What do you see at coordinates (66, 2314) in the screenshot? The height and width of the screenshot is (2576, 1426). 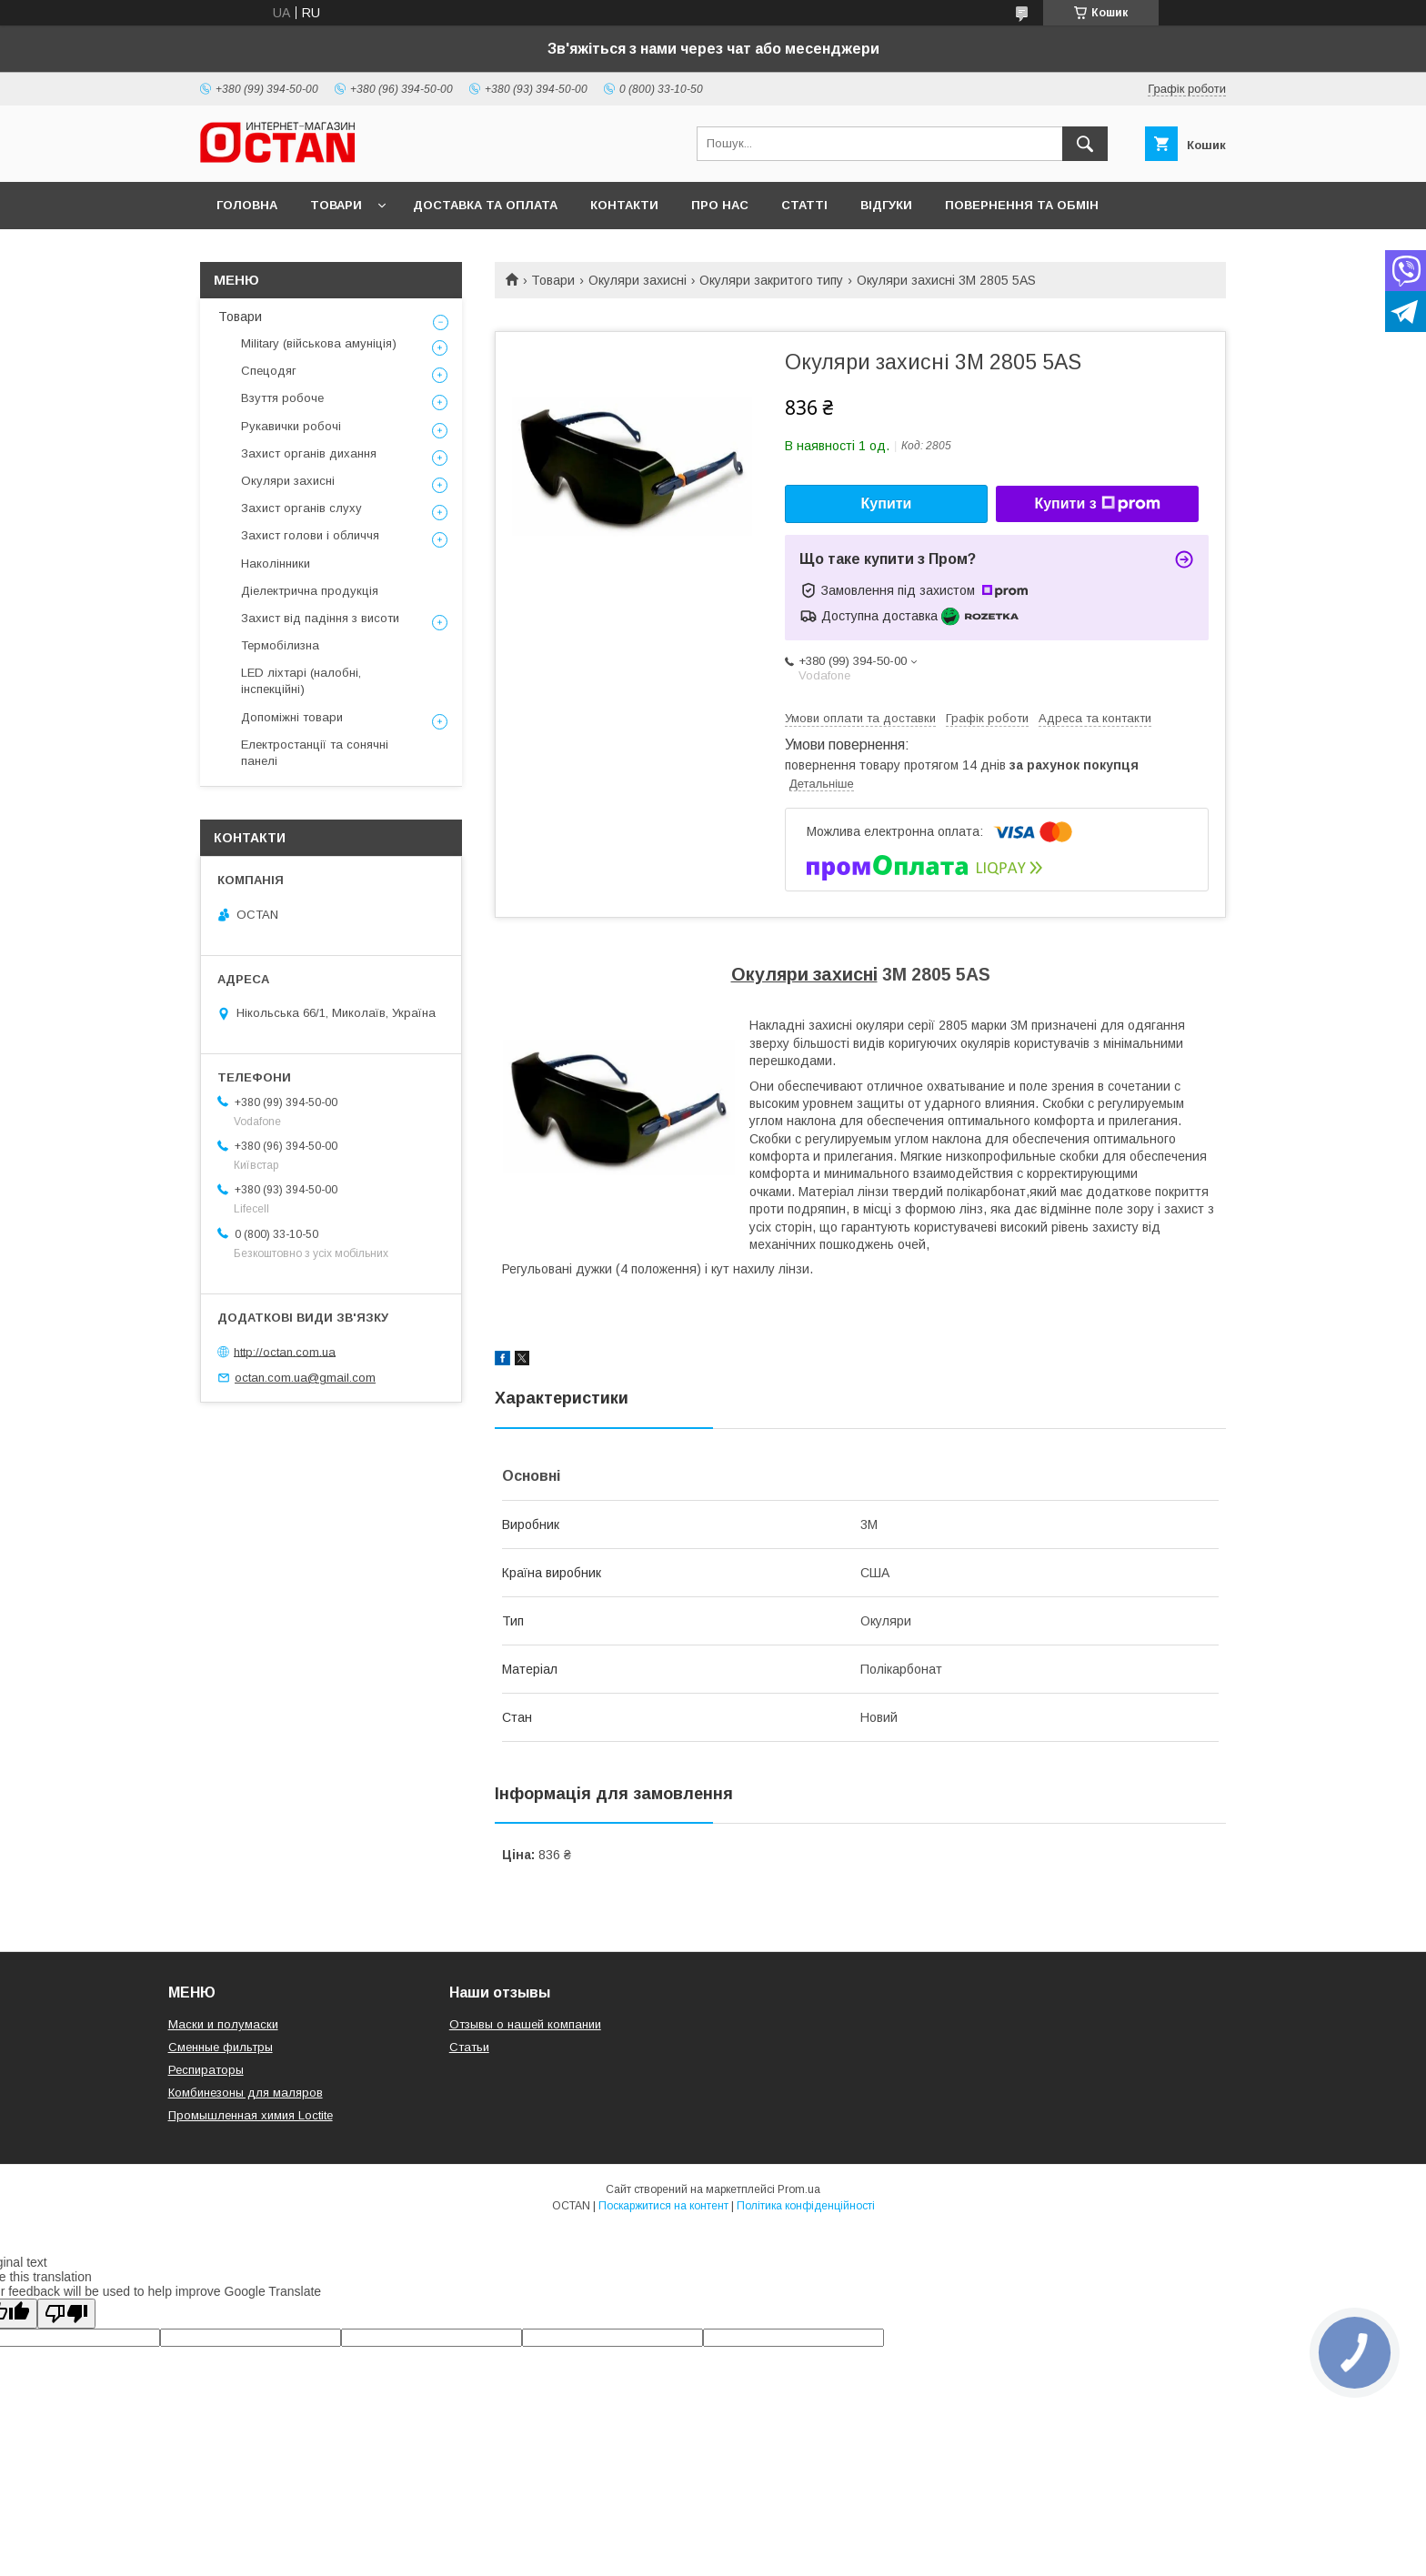 I see `[Poor translation]` at bounding box center [66, 2314].